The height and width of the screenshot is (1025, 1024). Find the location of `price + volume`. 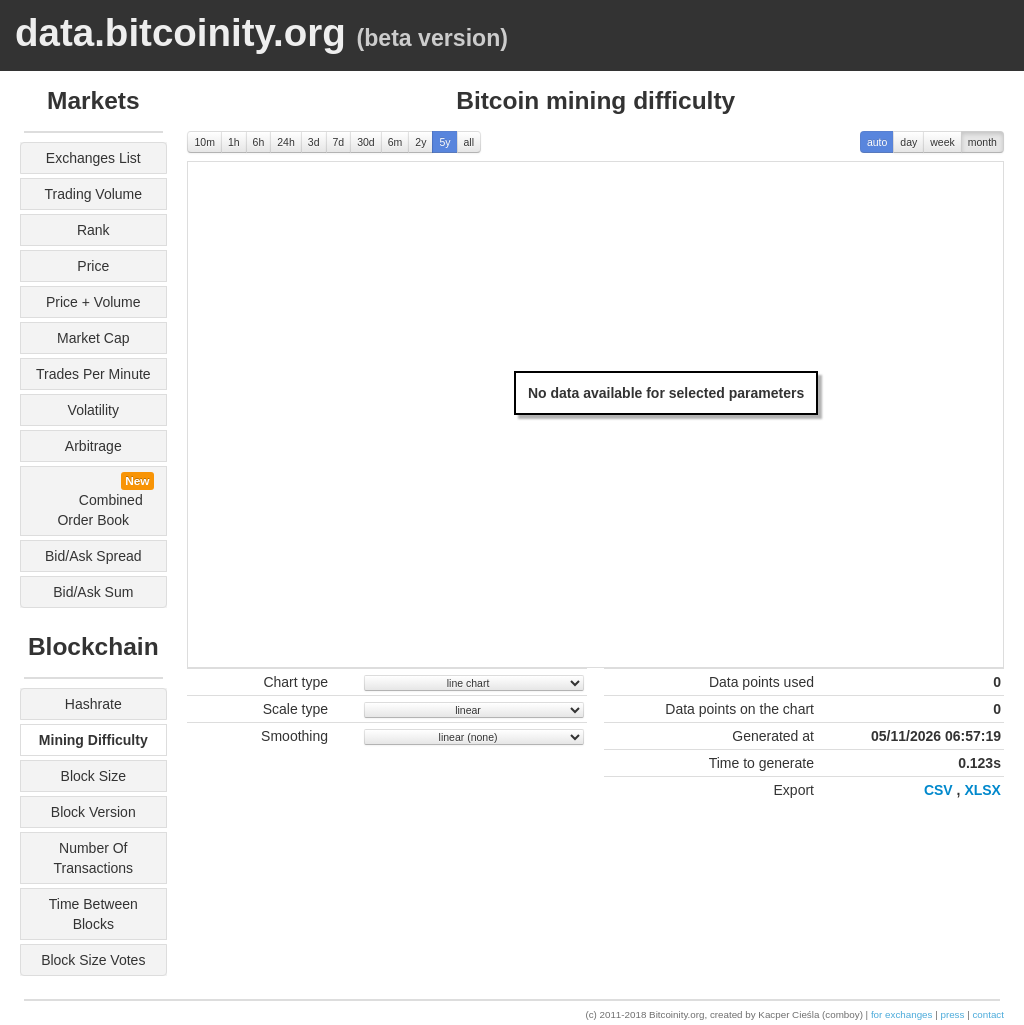

price + volume is located at coordinates (93, 302).